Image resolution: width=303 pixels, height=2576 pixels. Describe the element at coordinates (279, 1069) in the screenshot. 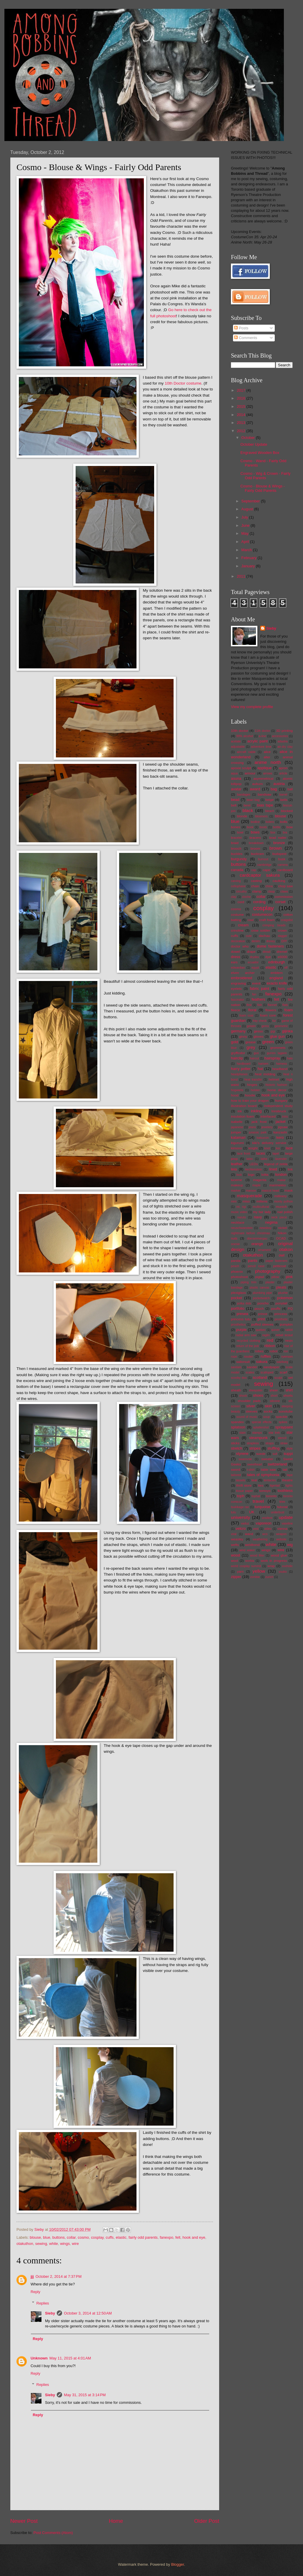

I see `headband` at that location.